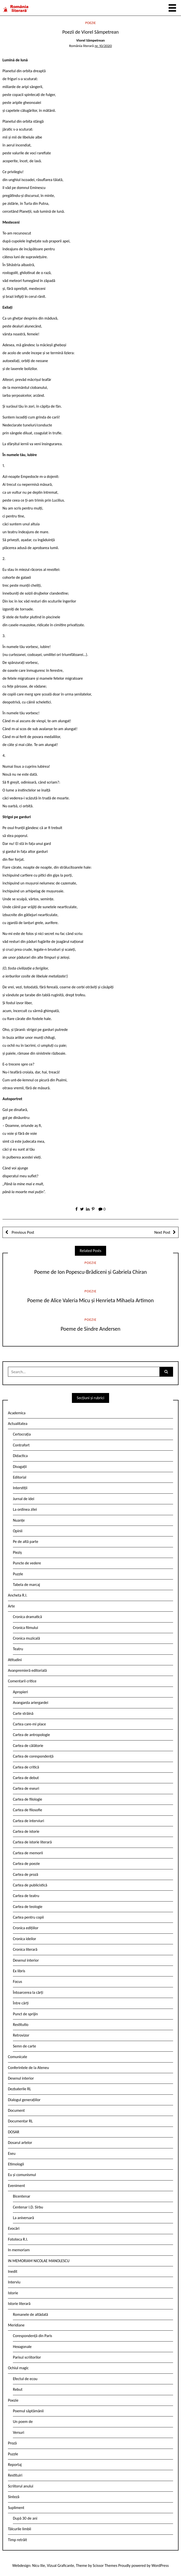 This screenshot has width=181, height=2576. Describe the element at coordinates (17, 1413) in the screenshot. I see `Academica` at that location.